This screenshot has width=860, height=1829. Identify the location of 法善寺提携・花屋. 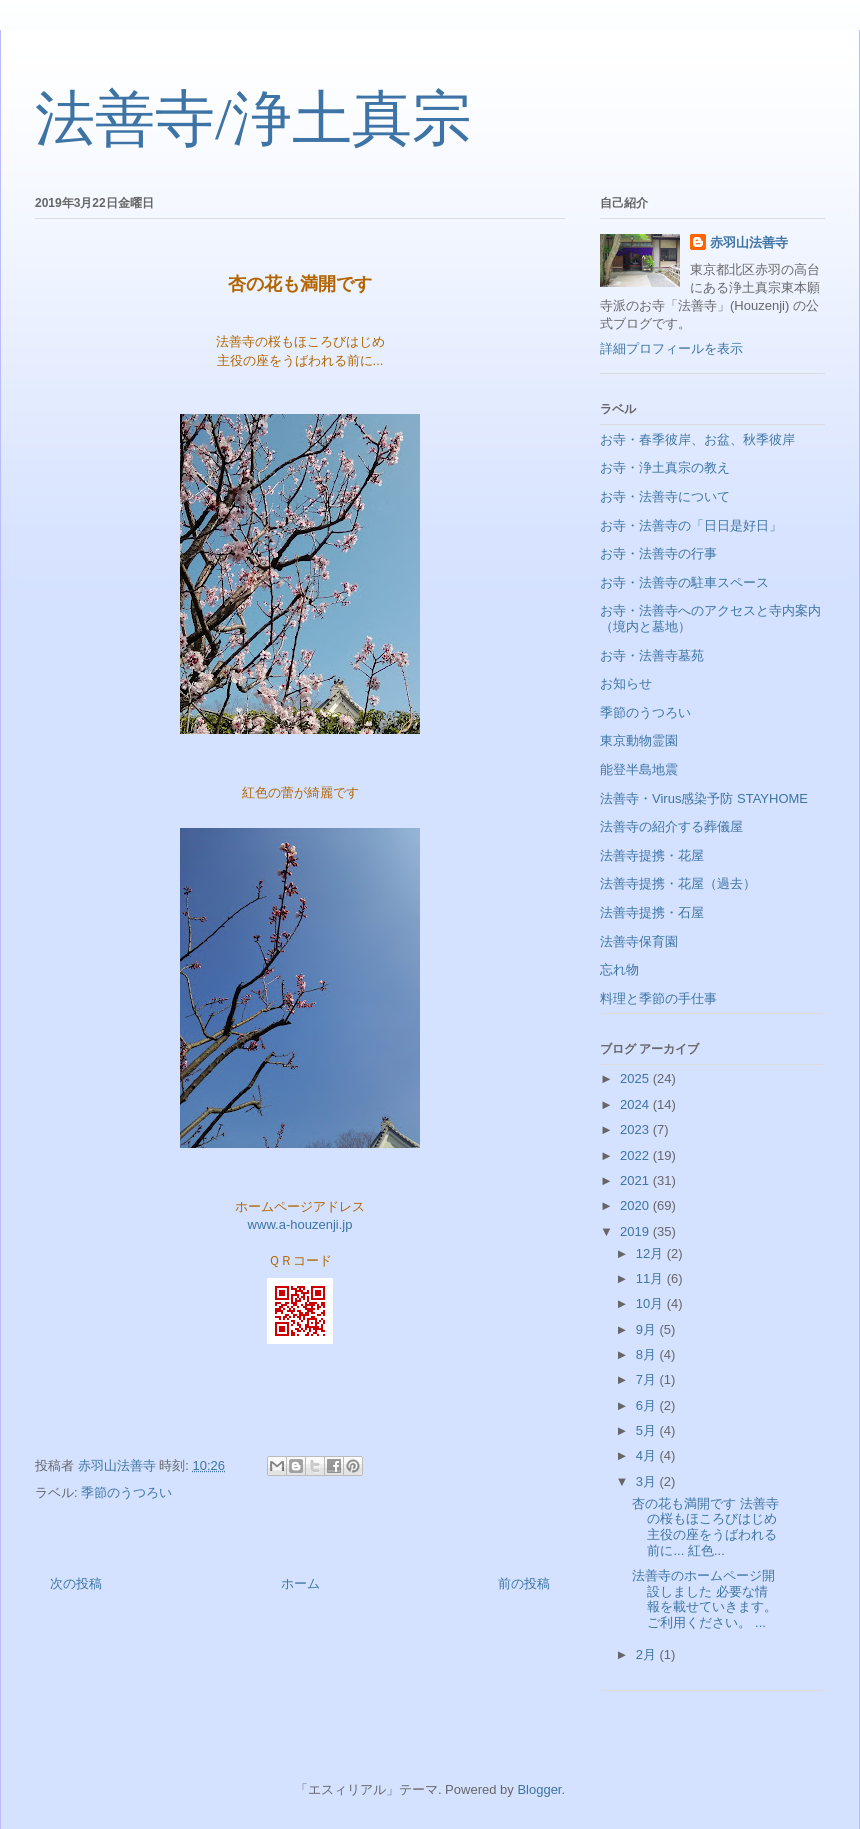
(652, 855).